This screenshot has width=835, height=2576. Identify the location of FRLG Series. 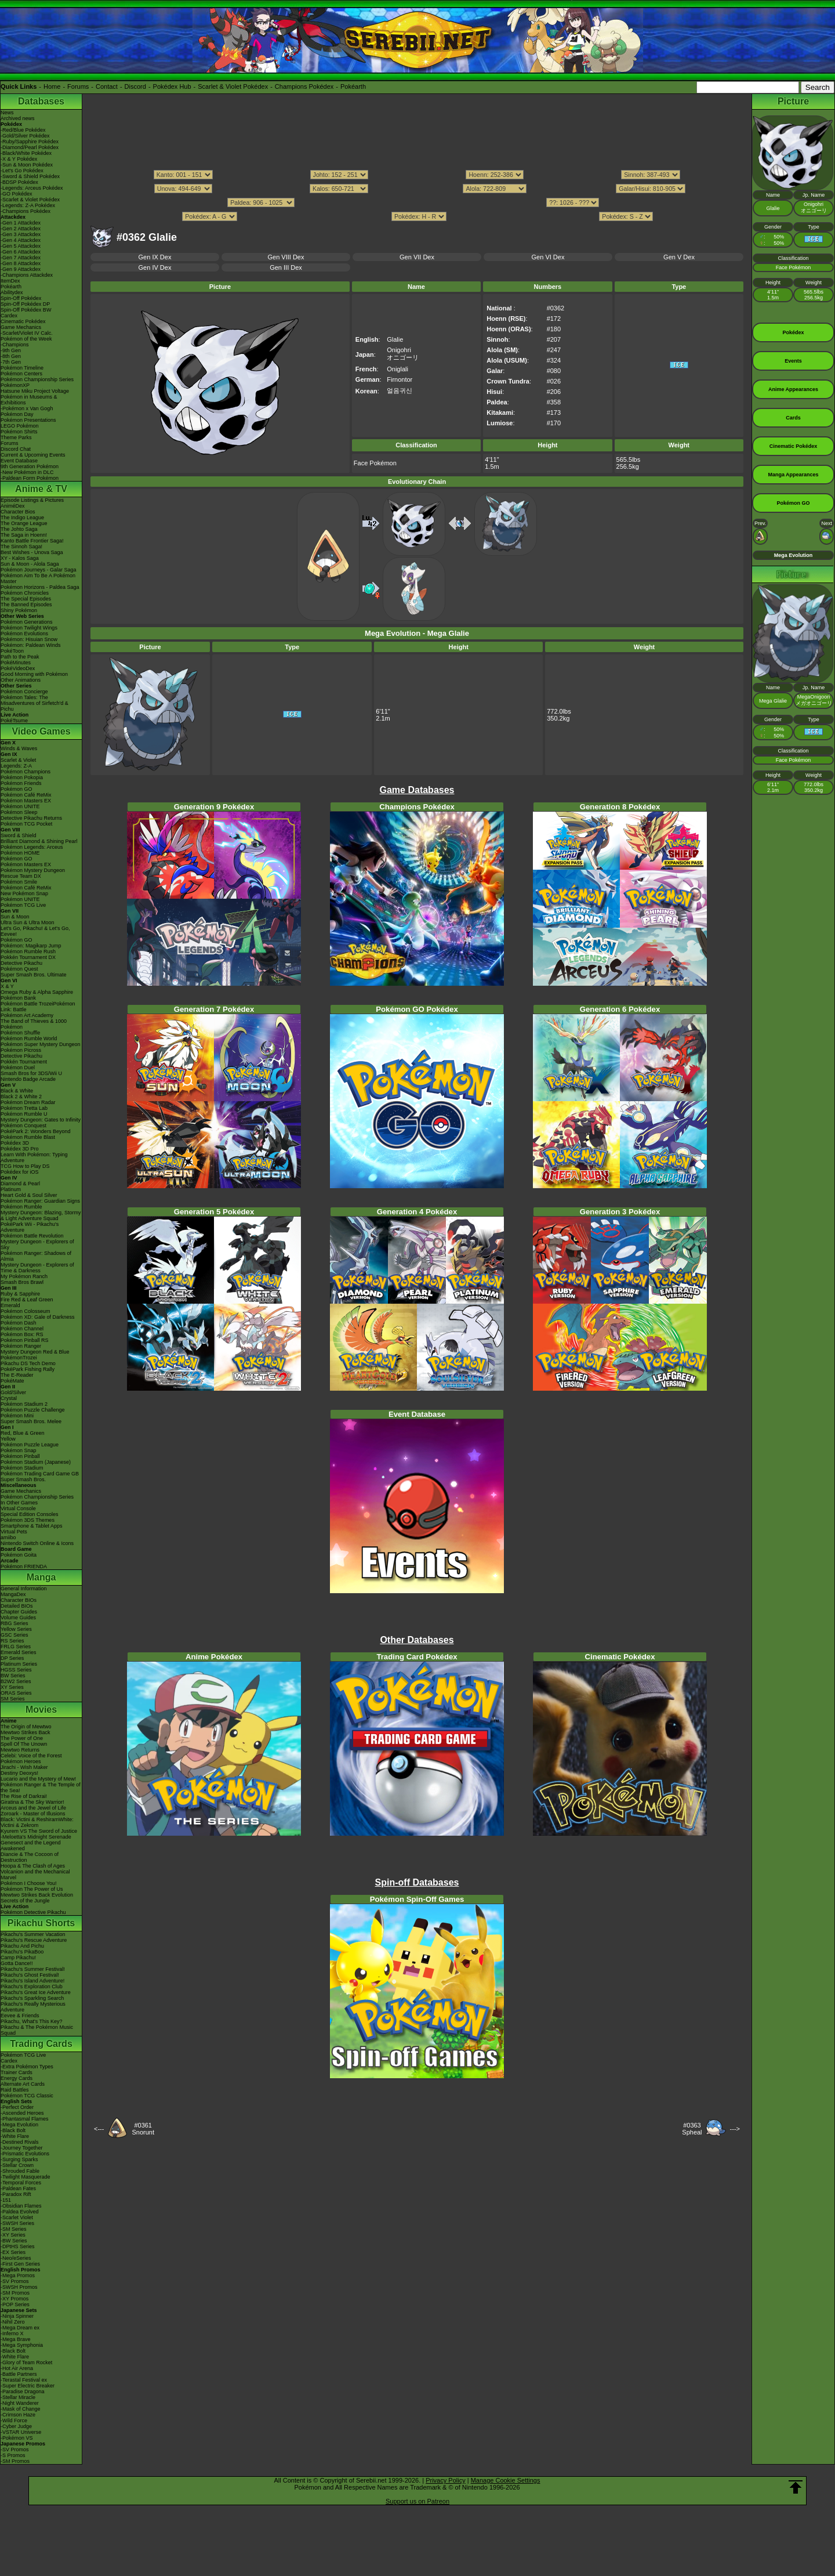
(16, 1646).